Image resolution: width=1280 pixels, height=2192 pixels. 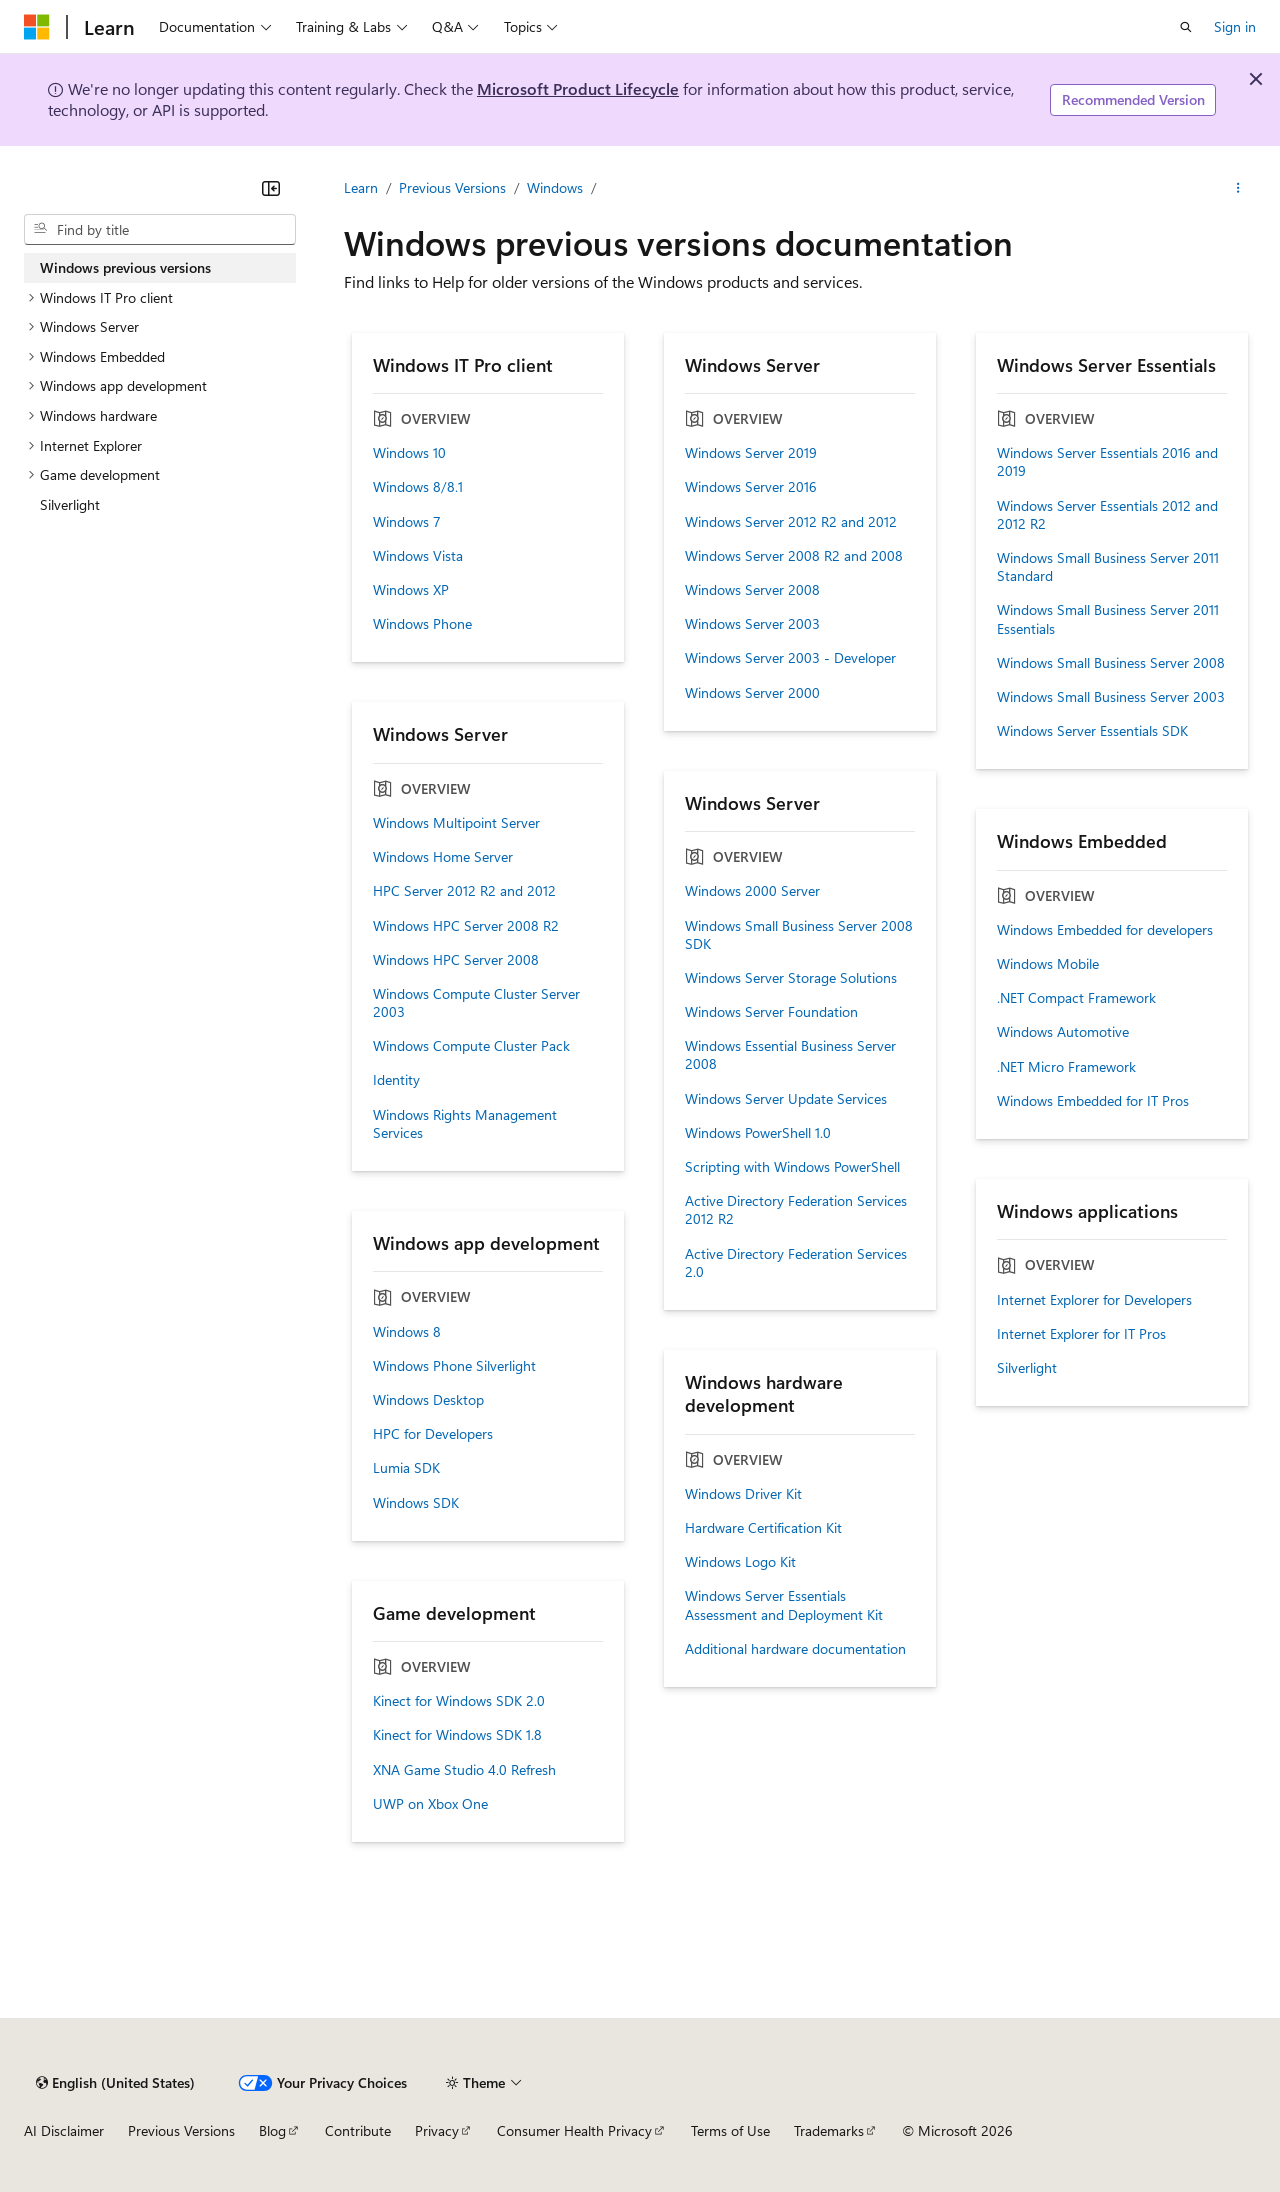 What do you see at coordinates (464, 1770) in the screenshot?
I see `XNA Game Studio 4.0 Refresh` at bounding box center [464, 1770].